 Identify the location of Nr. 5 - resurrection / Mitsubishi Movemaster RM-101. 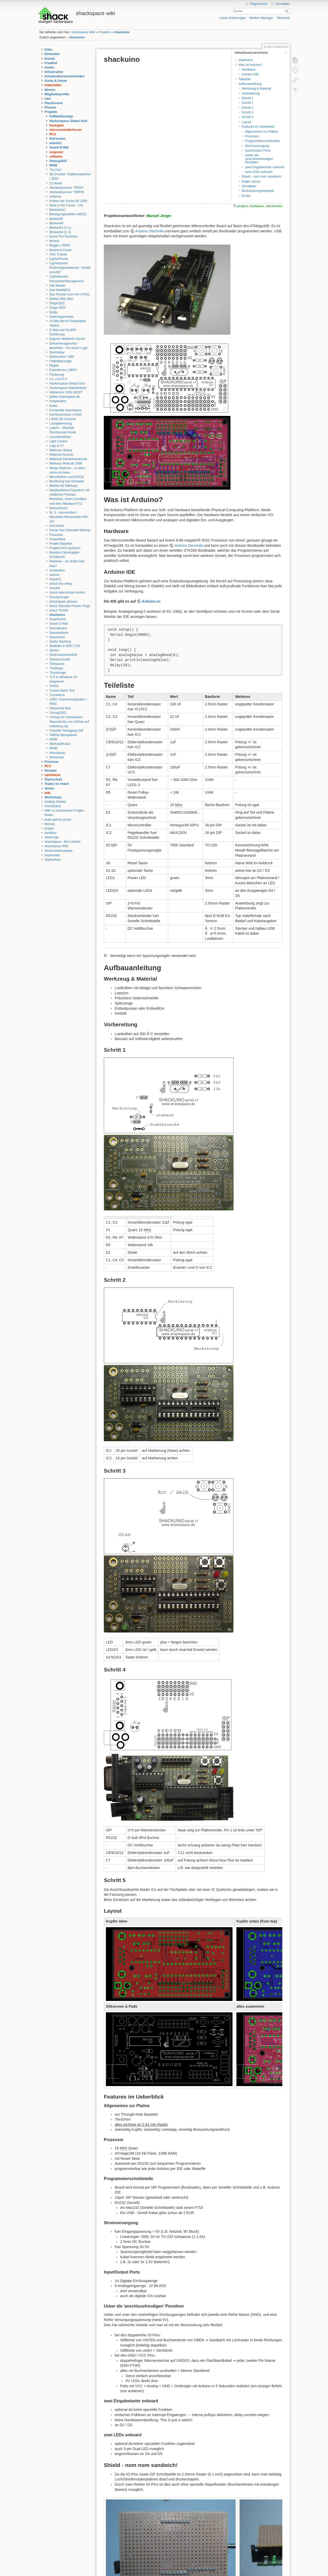
(69, 517).